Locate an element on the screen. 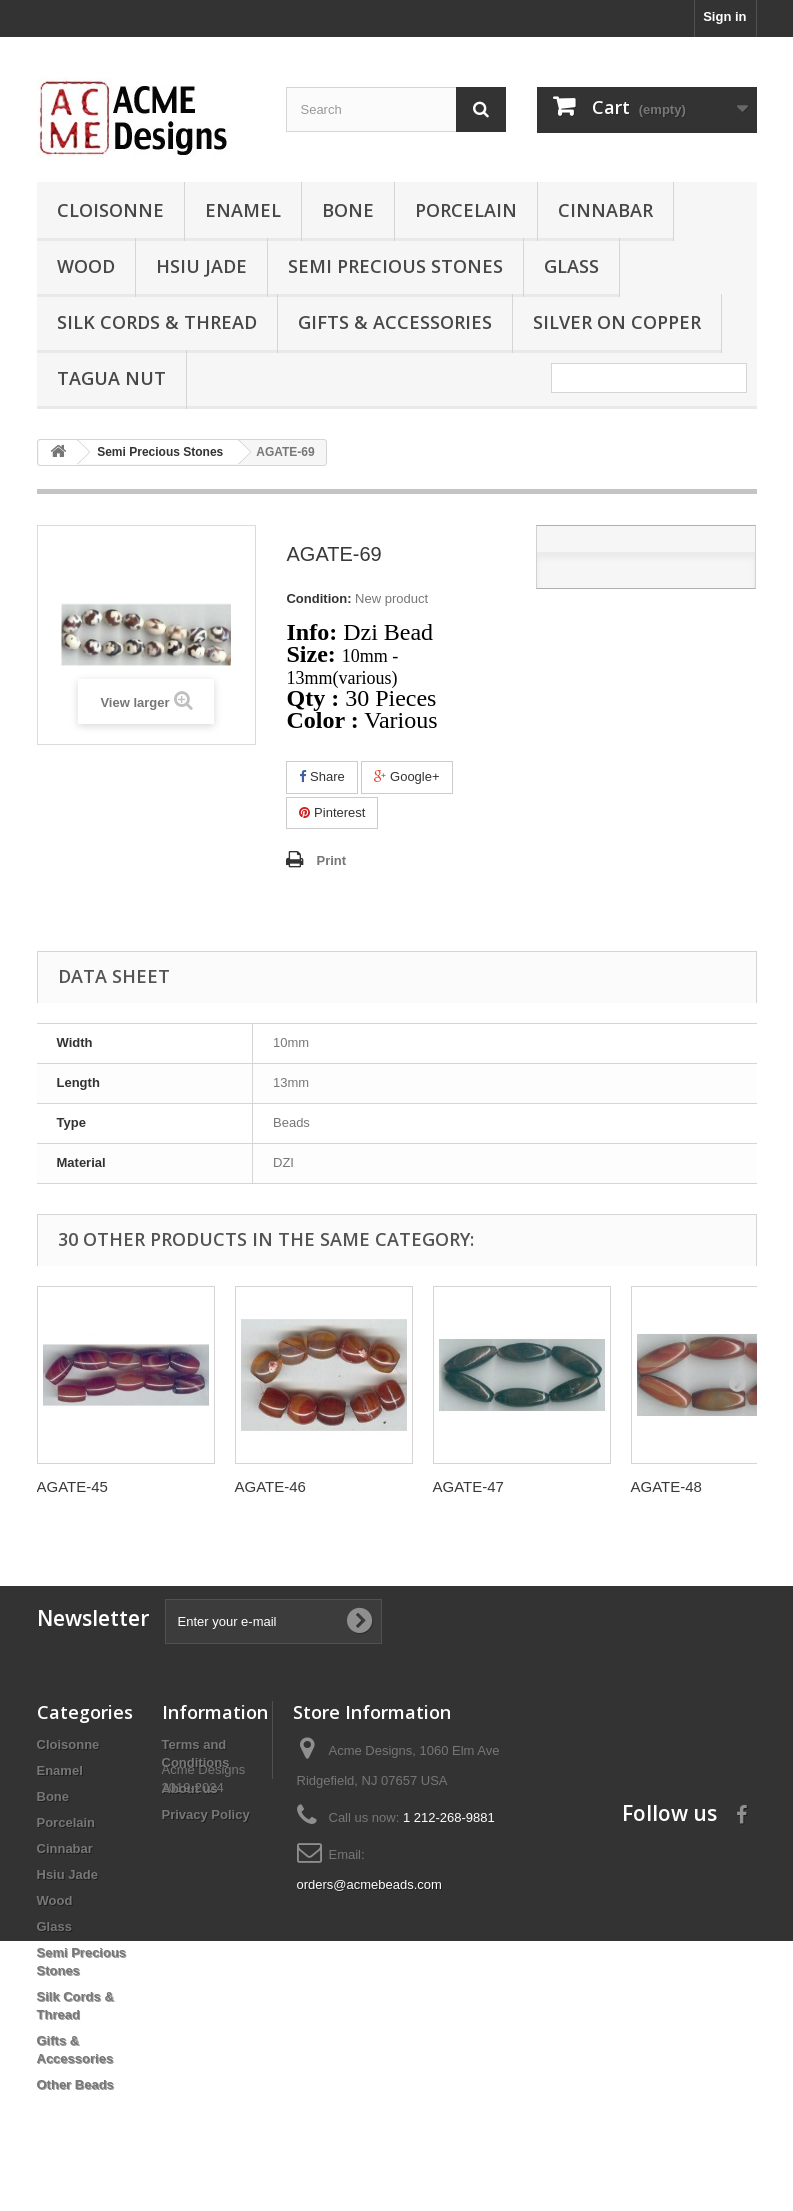 Image resolution: width=793 pixels, height=2211 pixels. Condition: is located at coordinates (318, 598).